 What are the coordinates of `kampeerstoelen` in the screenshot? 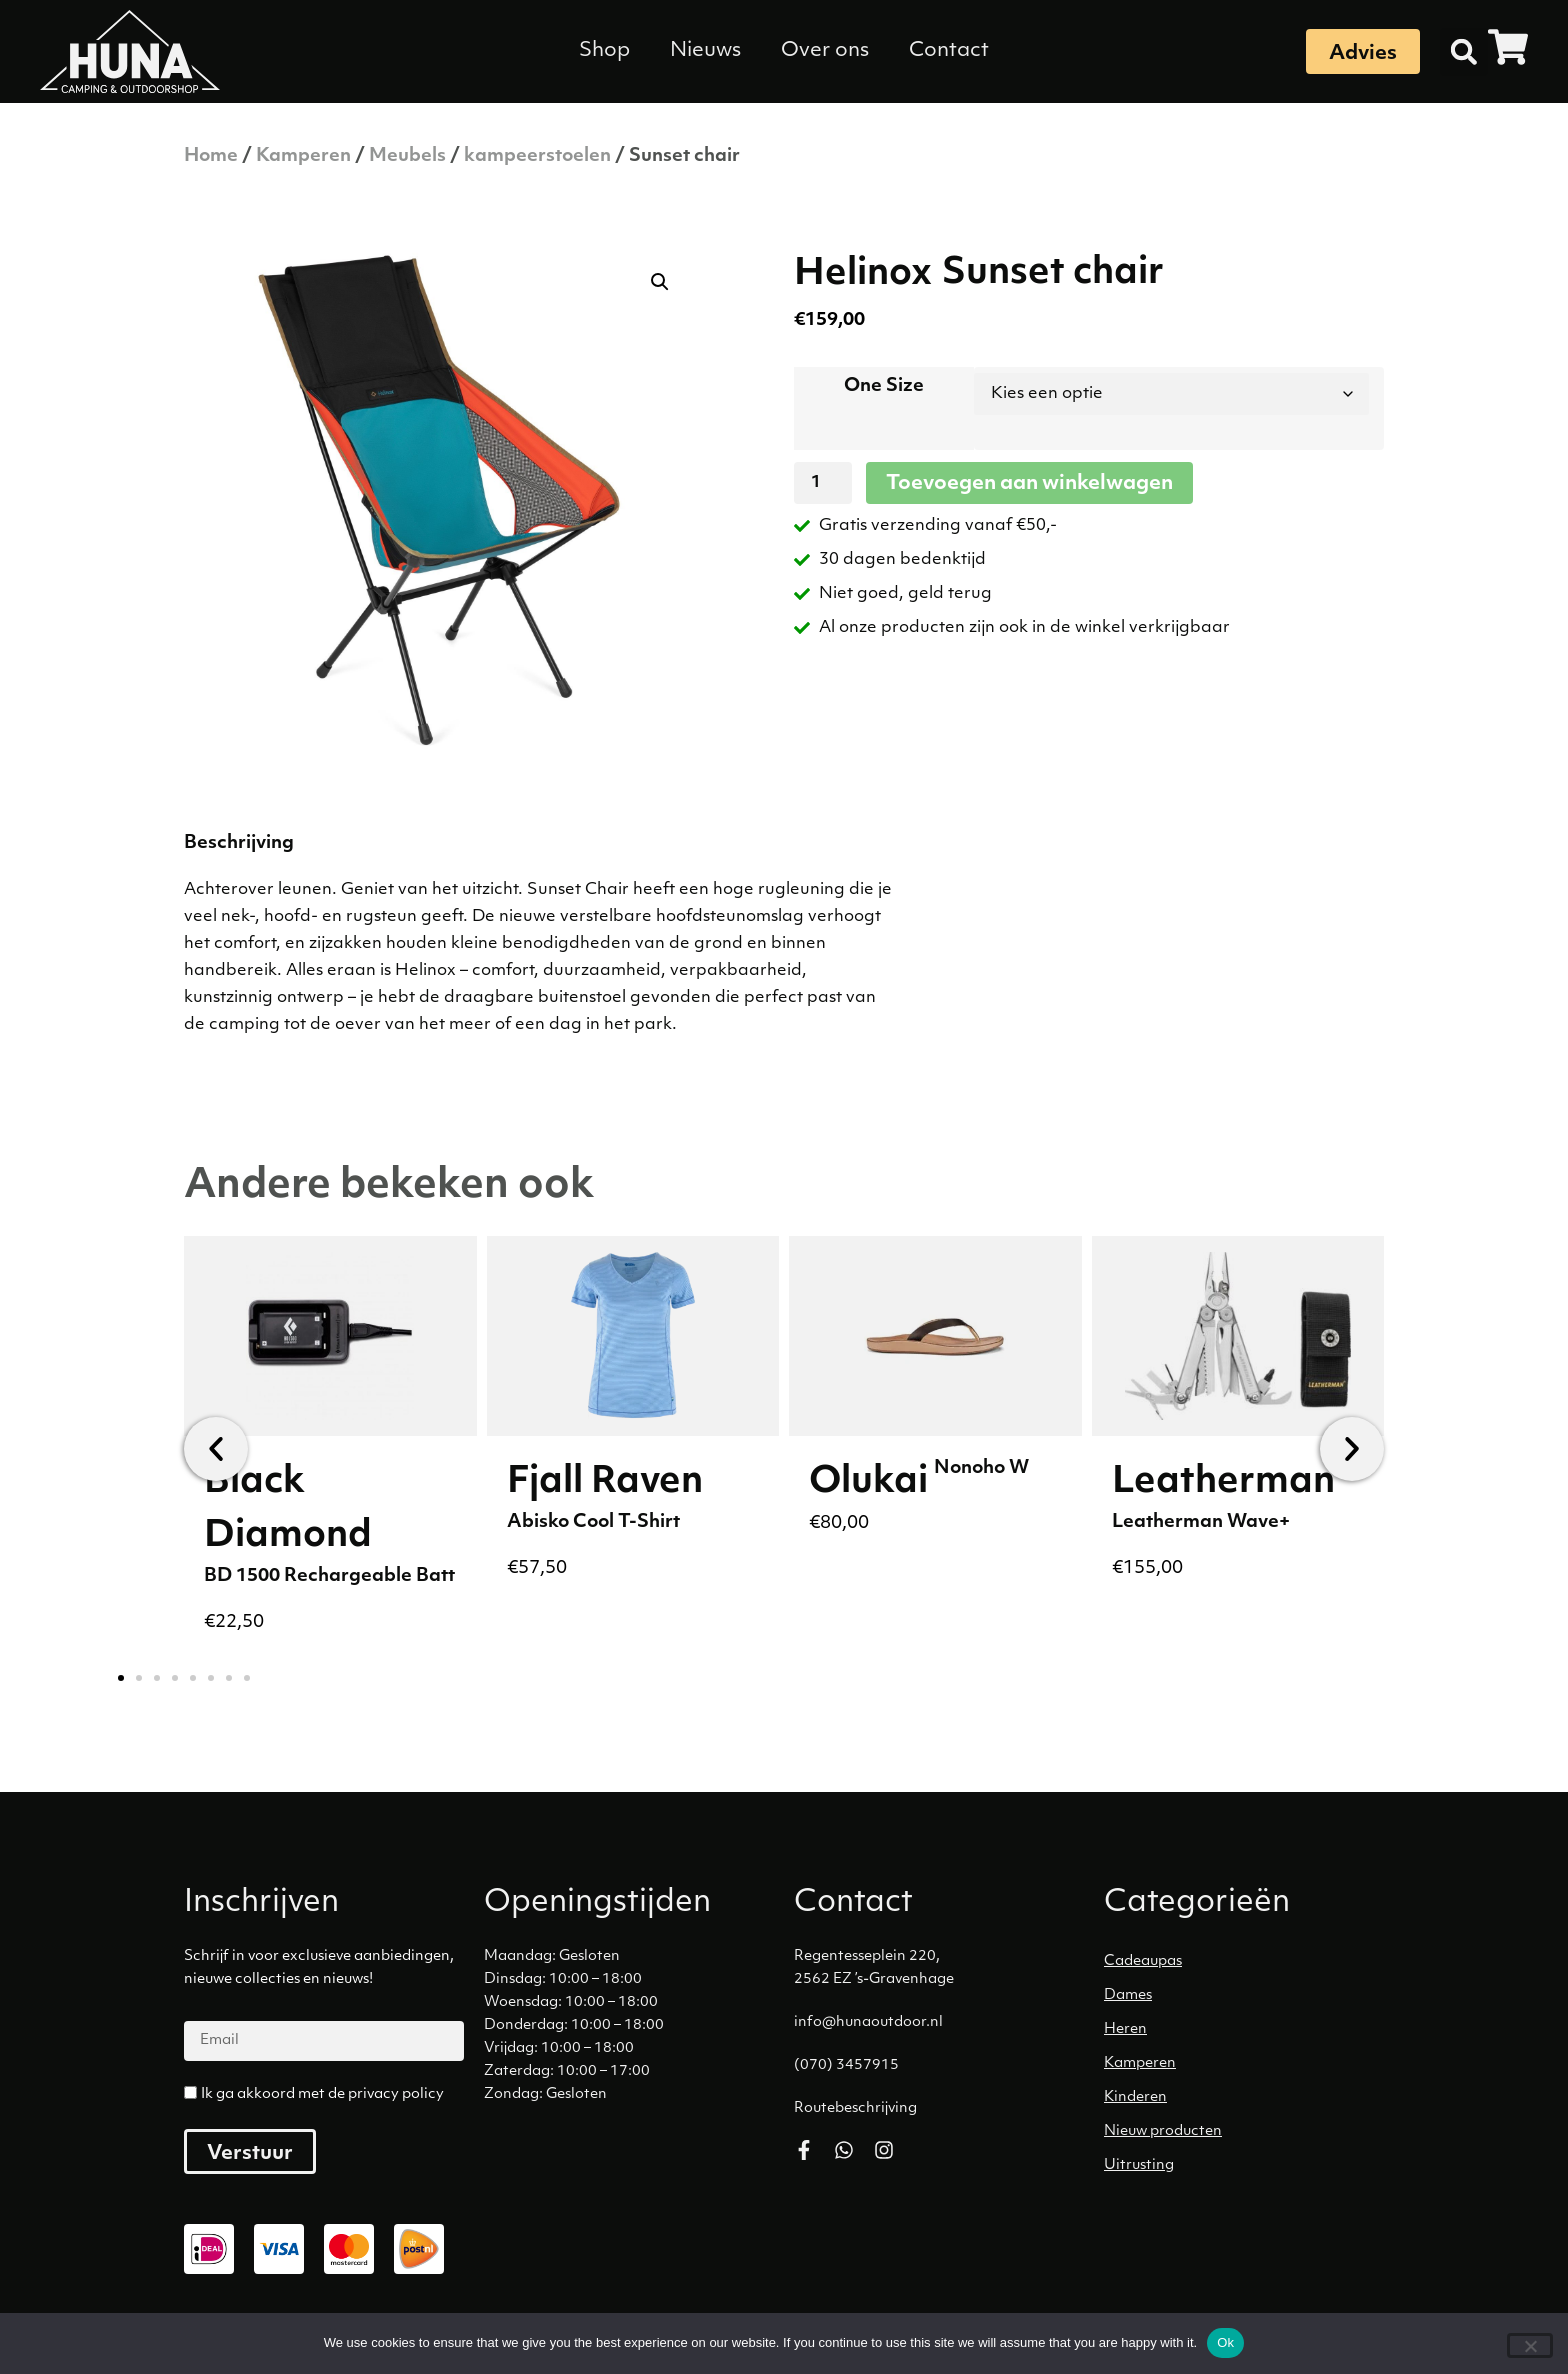 It's located at (537, 156).